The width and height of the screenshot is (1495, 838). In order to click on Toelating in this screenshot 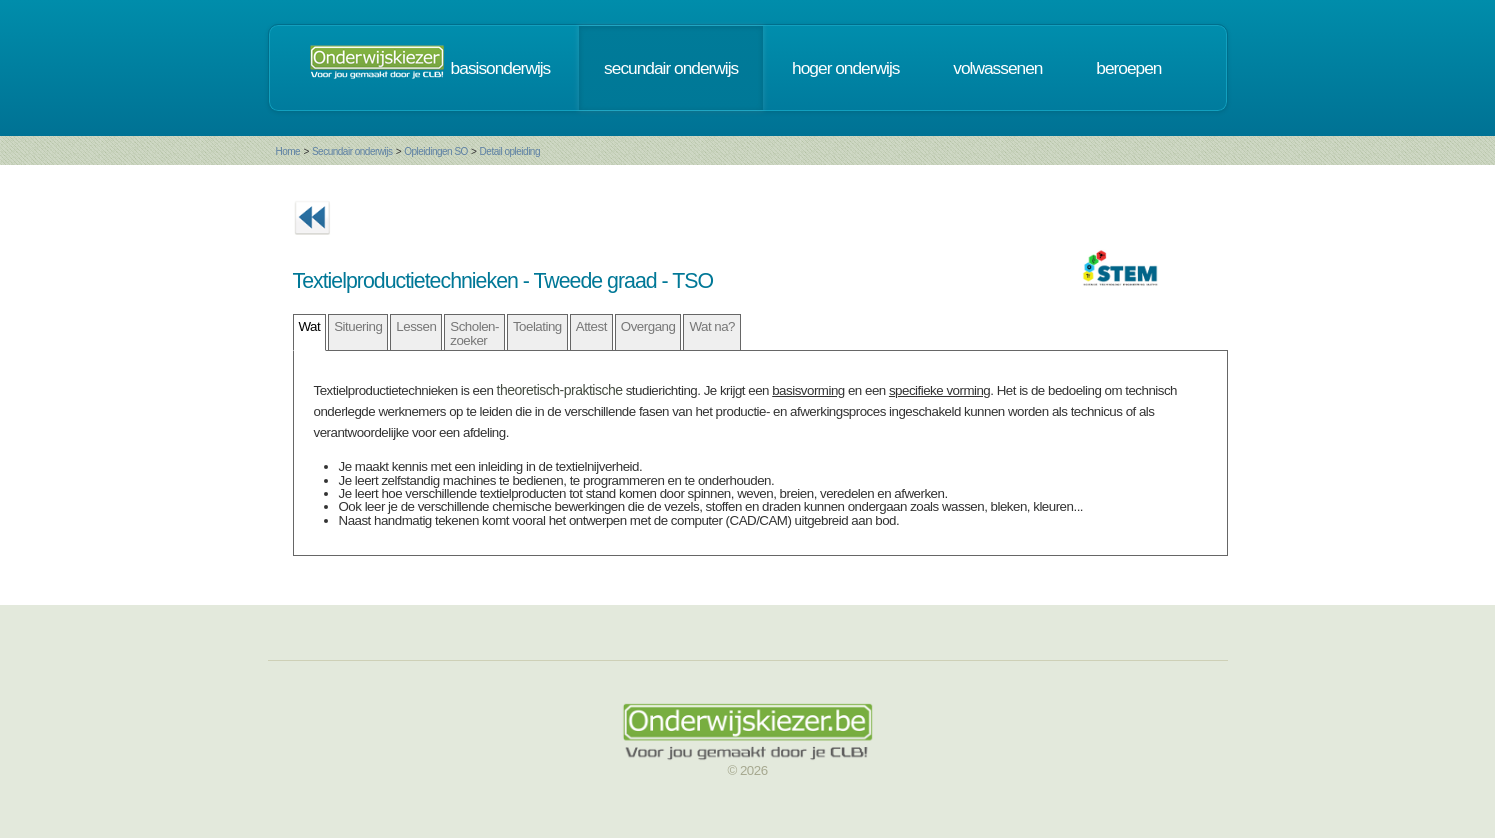, I will do `click(537, 326)`.